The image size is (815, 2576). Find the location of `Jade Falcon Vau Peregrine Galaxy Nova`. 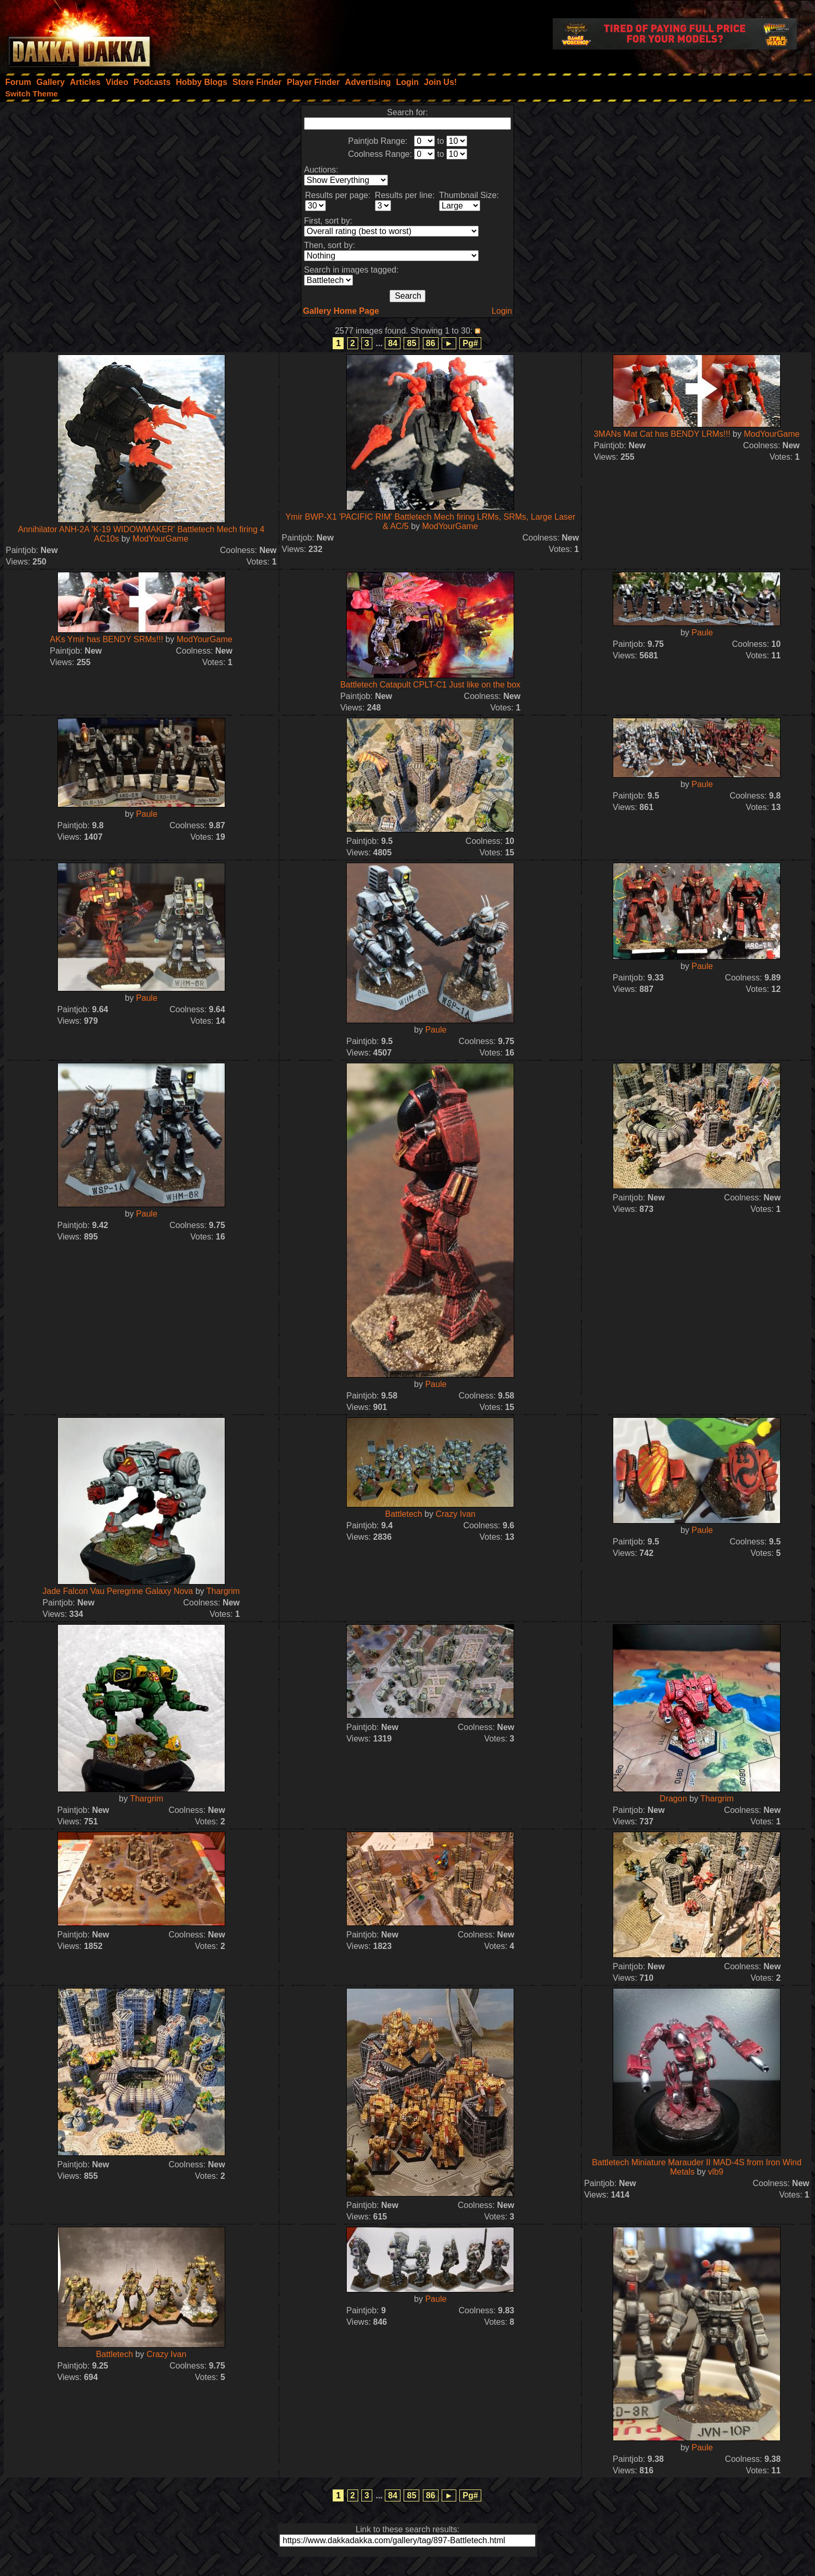

Jade Falcon Vau Peregrine Galaxy Nova is located at coordinates (118, 1591).